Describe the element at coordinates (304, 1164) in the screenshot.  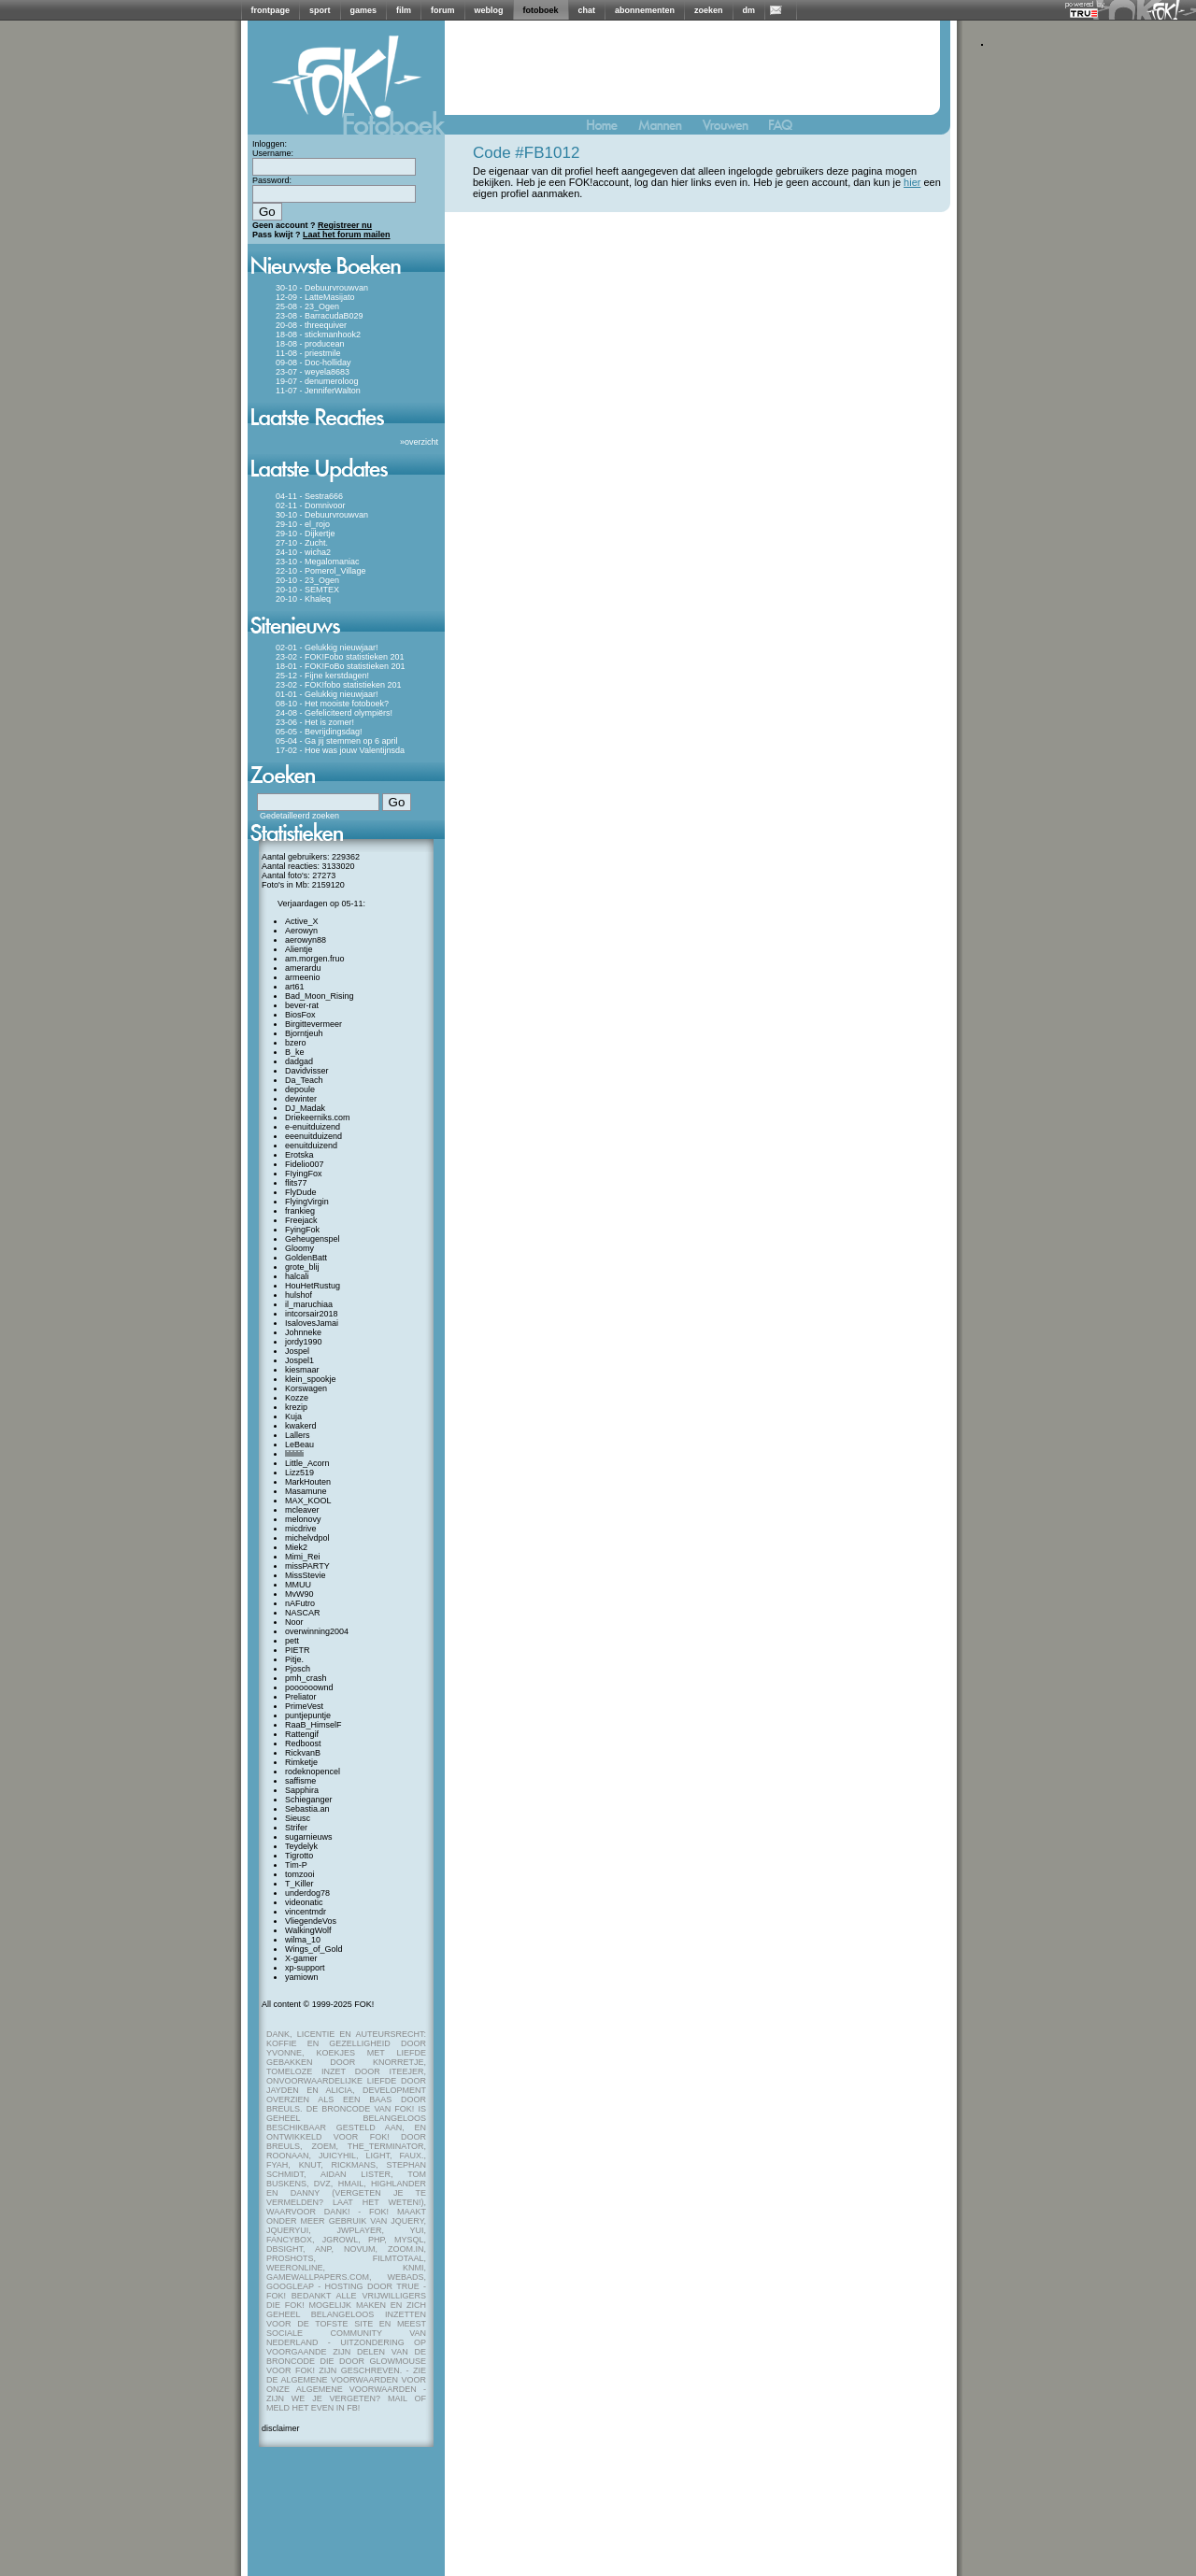
I see `Fidelio007` at that location.